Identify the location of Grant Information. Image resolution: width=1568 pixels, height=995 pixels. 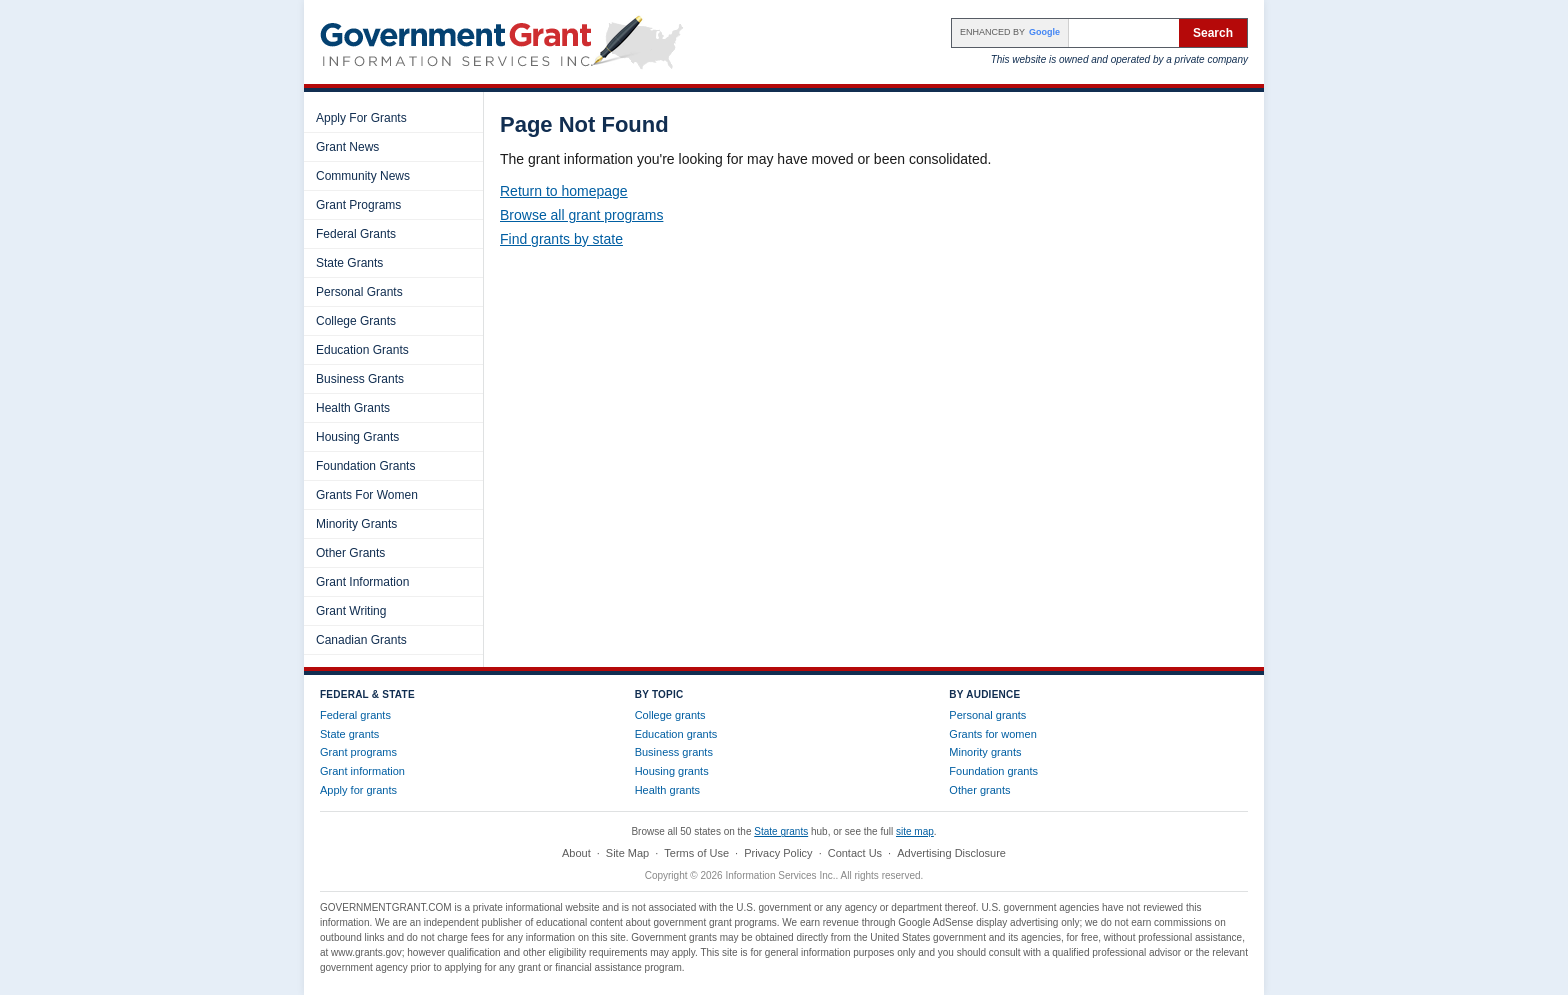
(362, 582).